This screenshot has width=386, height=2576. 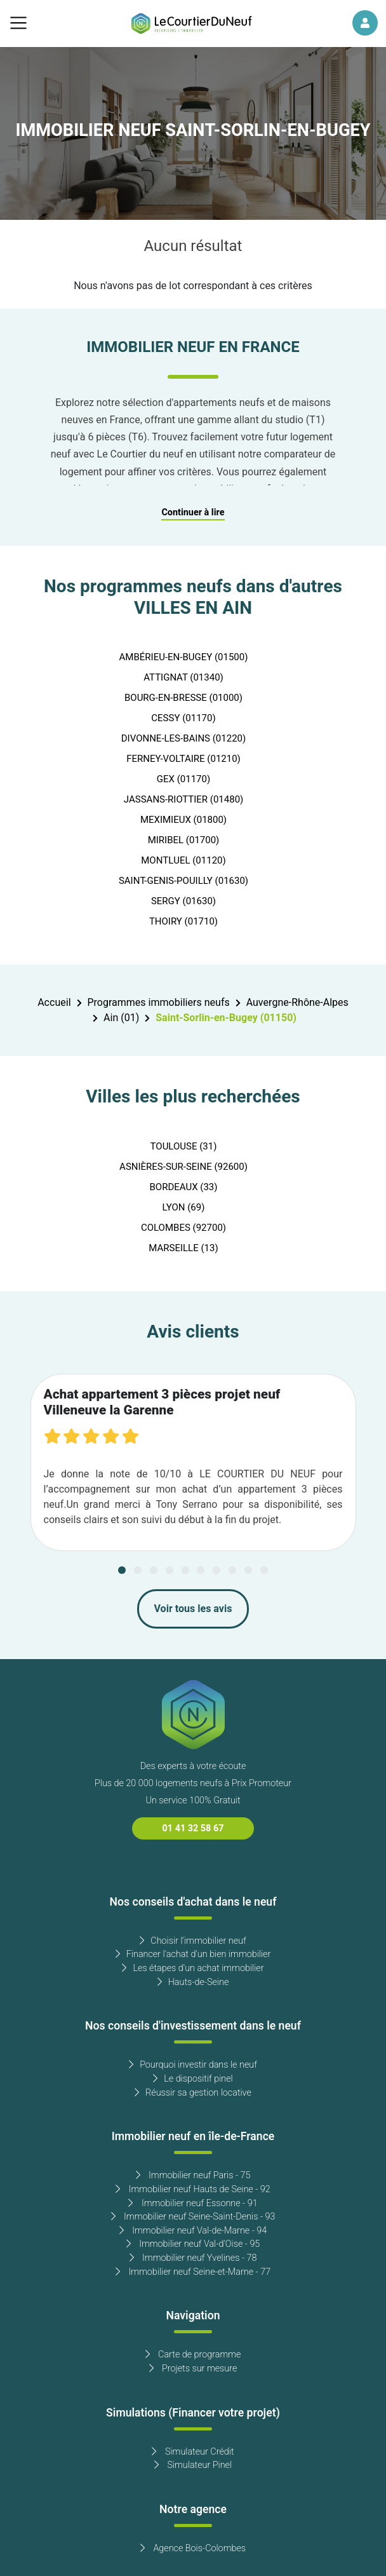 I want to click on SAINT-GENIS-POUILLY (01630), so click(x=183, y=881).